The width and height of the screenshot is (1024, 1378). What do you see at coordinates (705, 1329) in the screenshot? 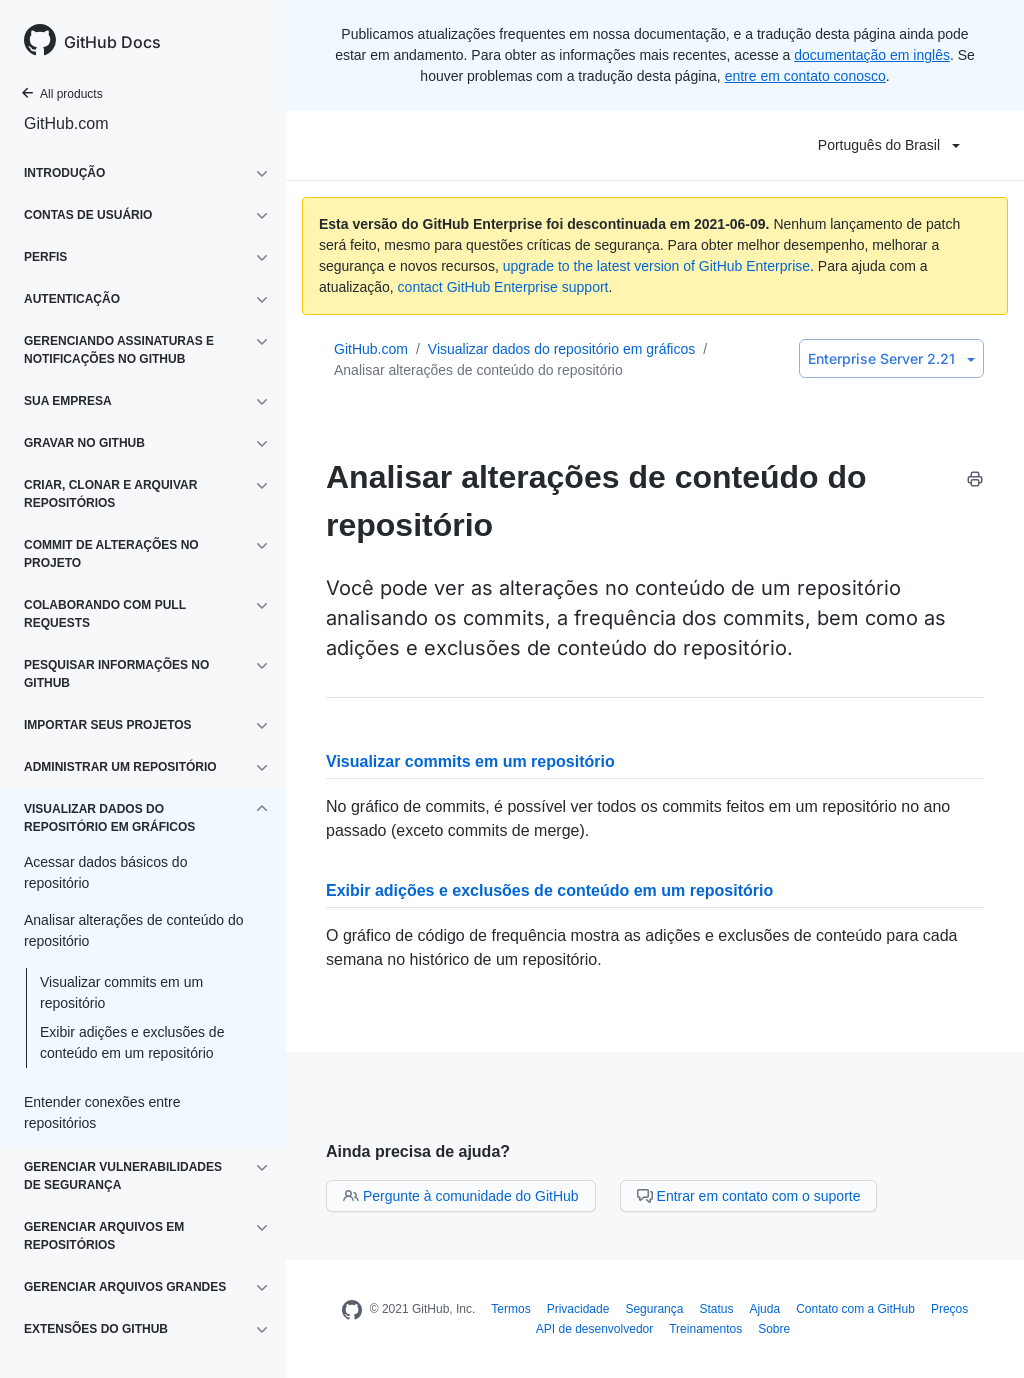
I see `Treinamentos` at bounding box center [705, 1329].